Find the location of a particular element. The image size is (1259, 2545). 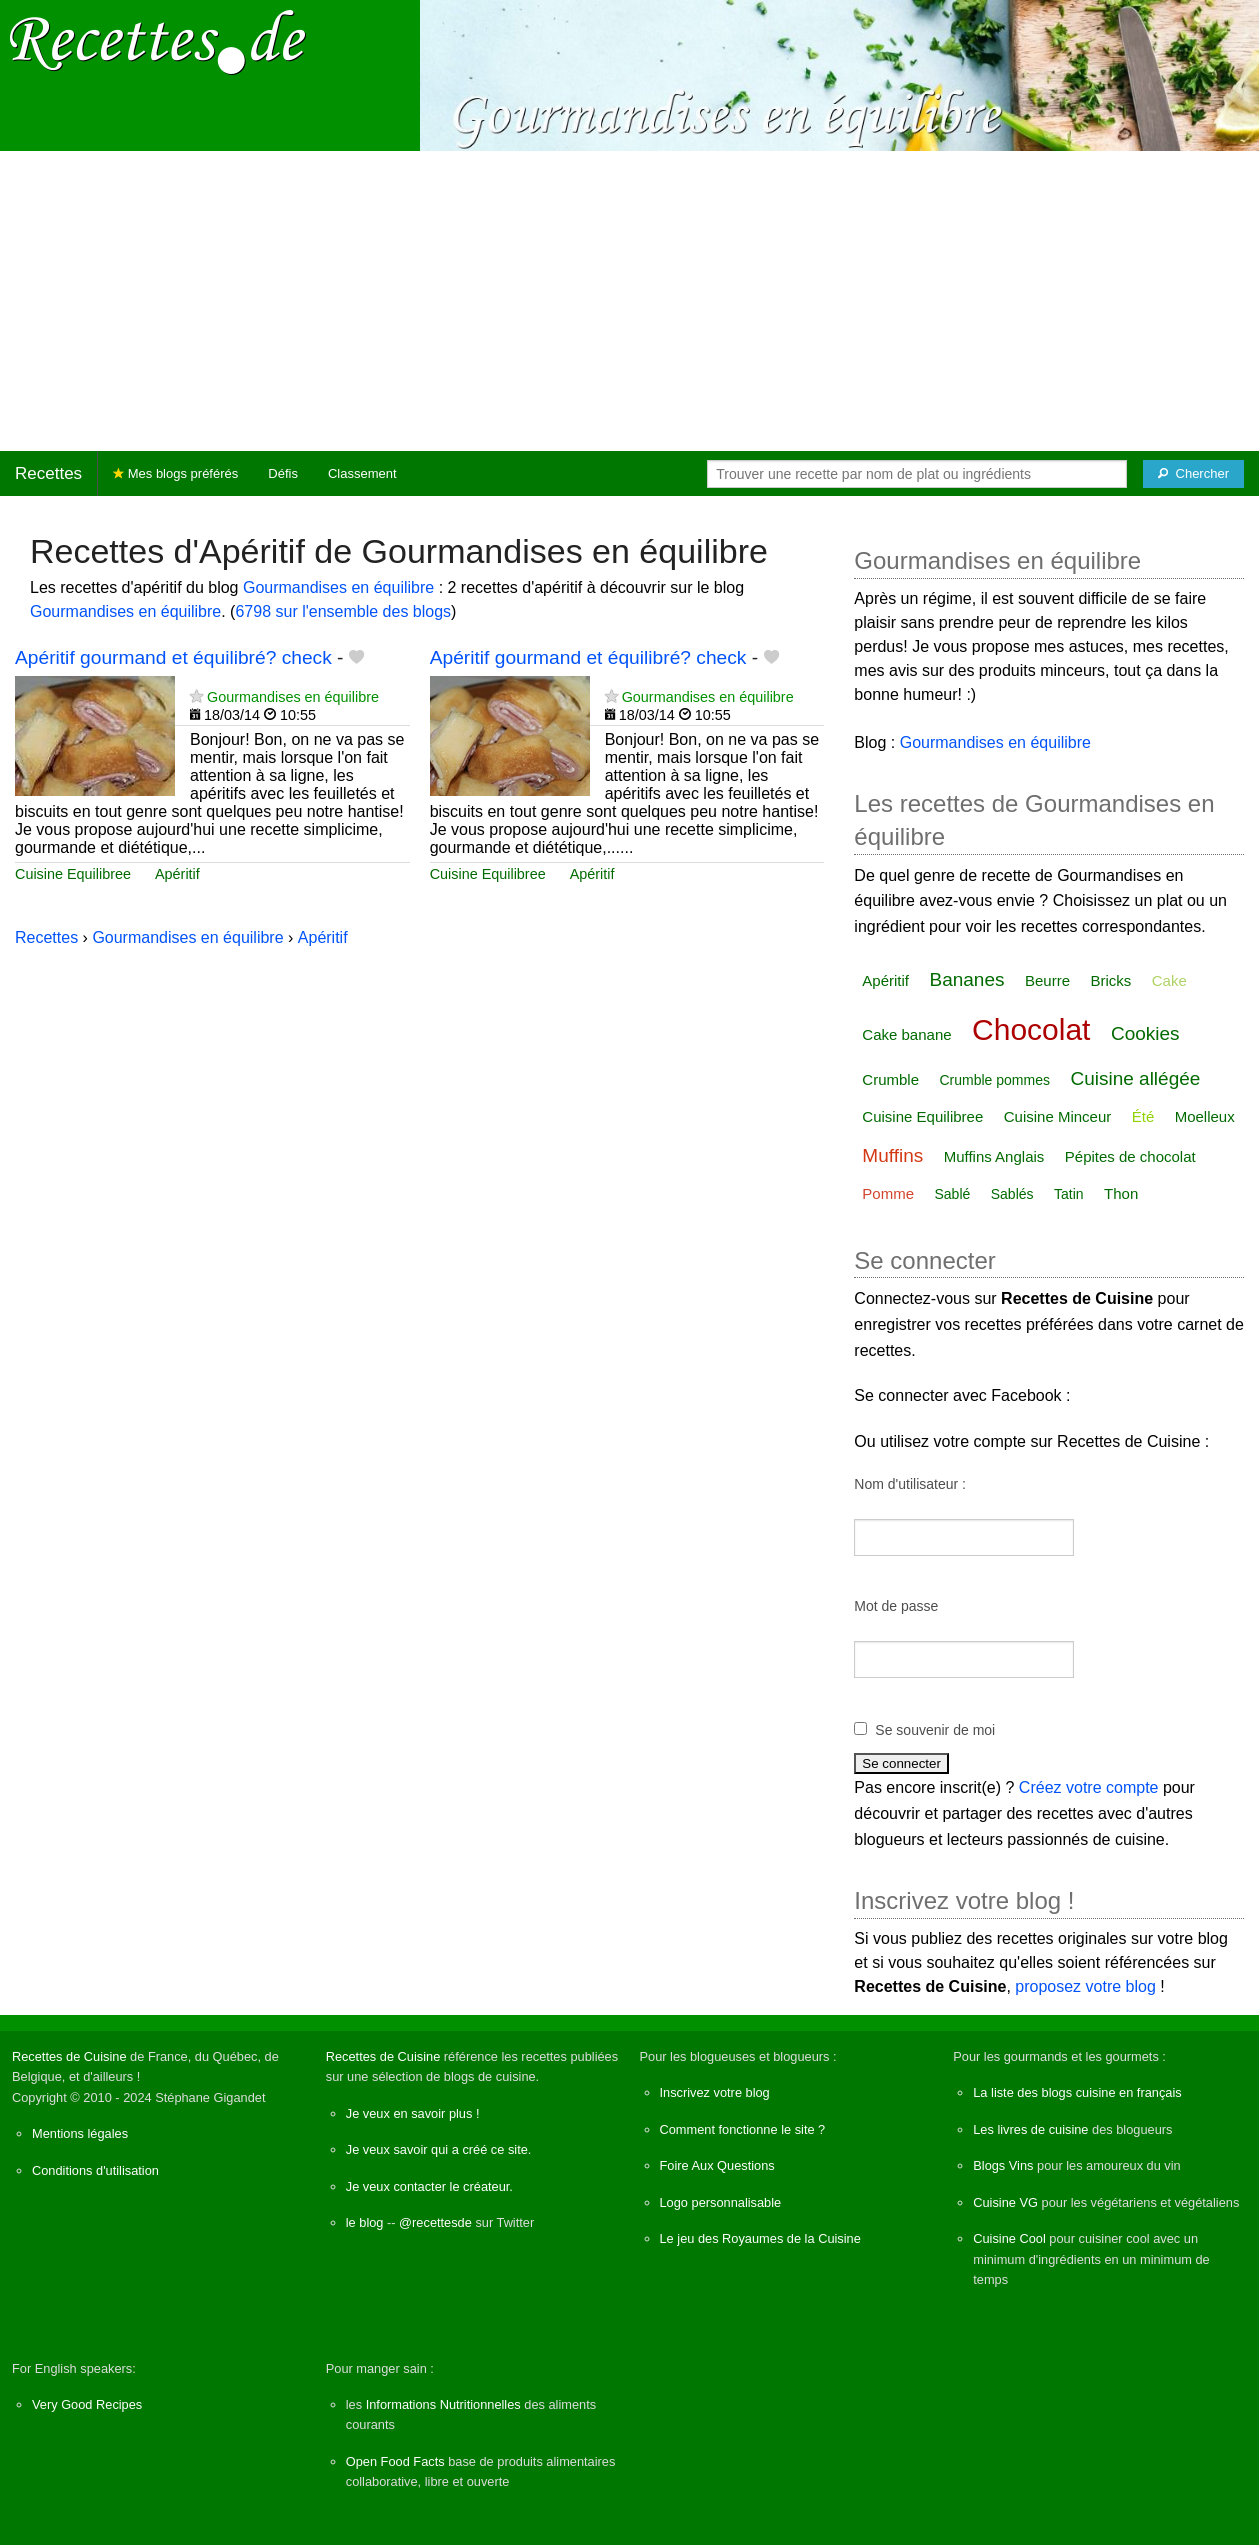

Bricks is located at coordinates (1110, 980).